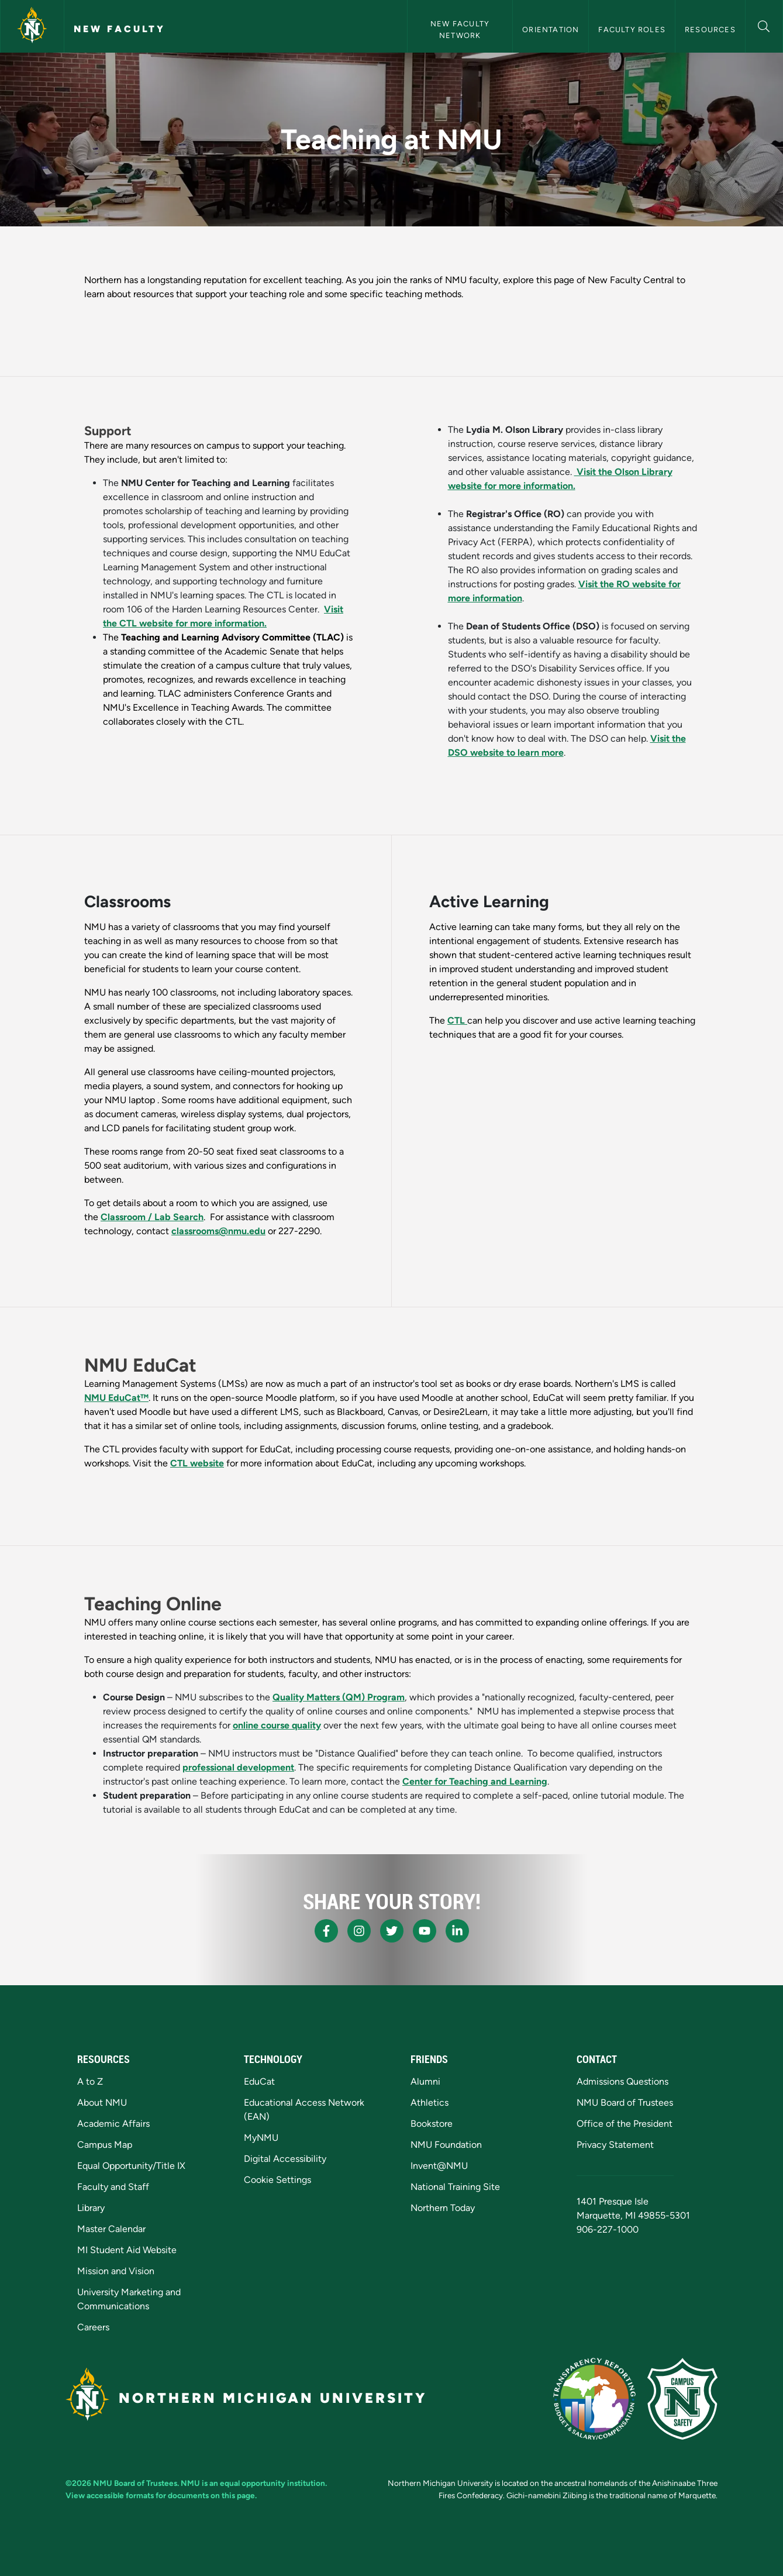 The height and width of the screenshot is (2576, 783). I want to click on Bookstore, so click(432, 2123).